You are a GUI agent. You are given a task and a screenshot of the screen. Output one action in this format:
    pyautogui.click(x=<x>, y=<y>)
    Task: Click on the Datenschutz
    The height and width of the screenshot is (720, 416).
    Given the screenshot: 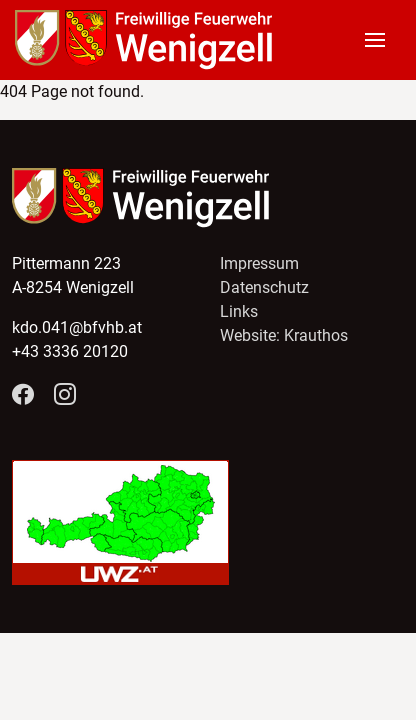 What is the action you would take?
    pyautogui.click(x=264, y=287)
    